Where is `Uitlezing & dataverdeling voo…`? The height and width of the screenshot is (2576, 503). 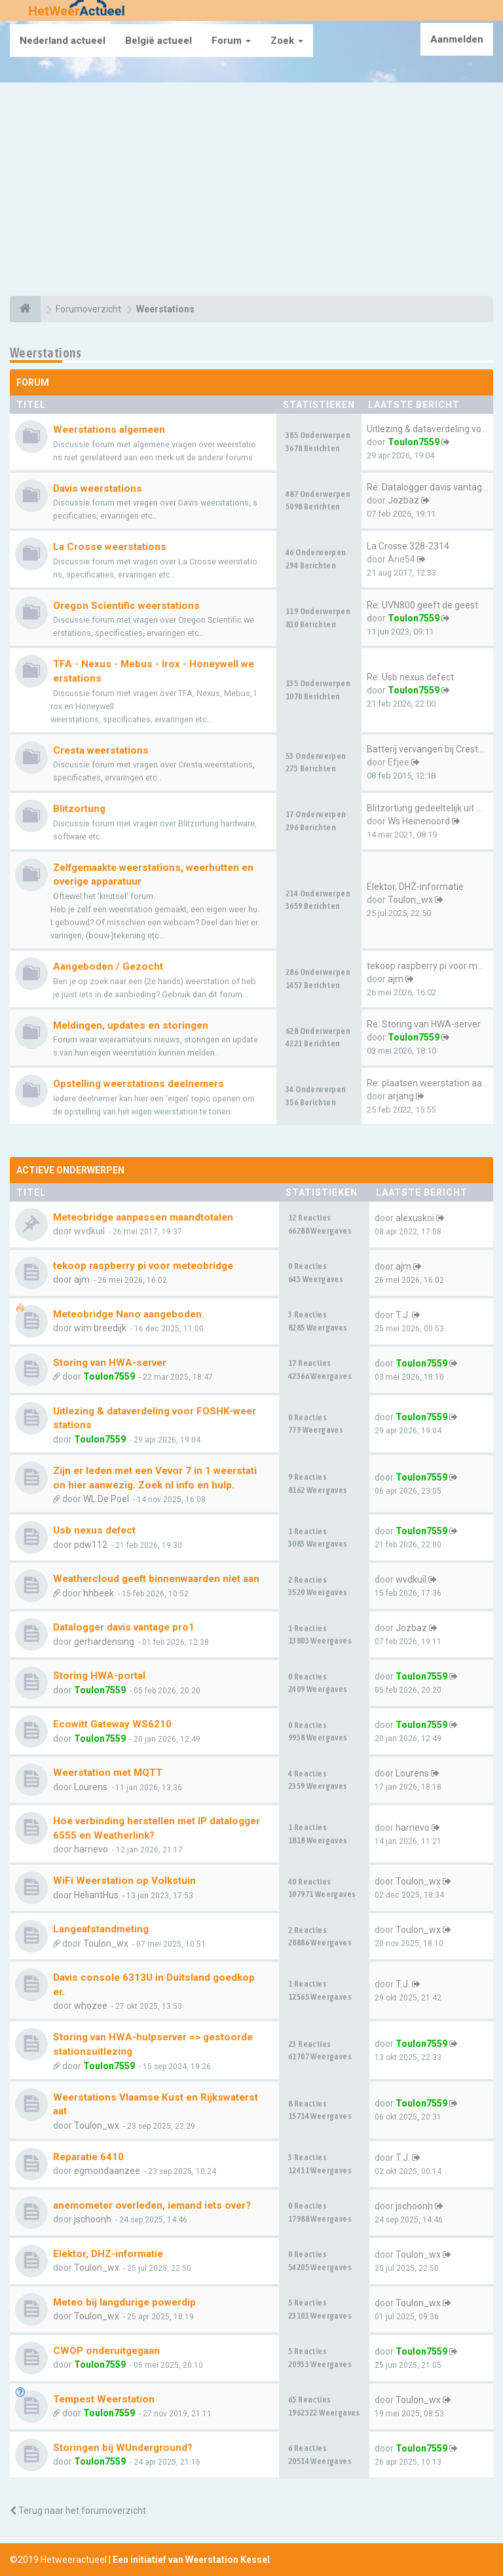
Uitlezing & dataverdeling voo… is located at coordinates (430, 429).